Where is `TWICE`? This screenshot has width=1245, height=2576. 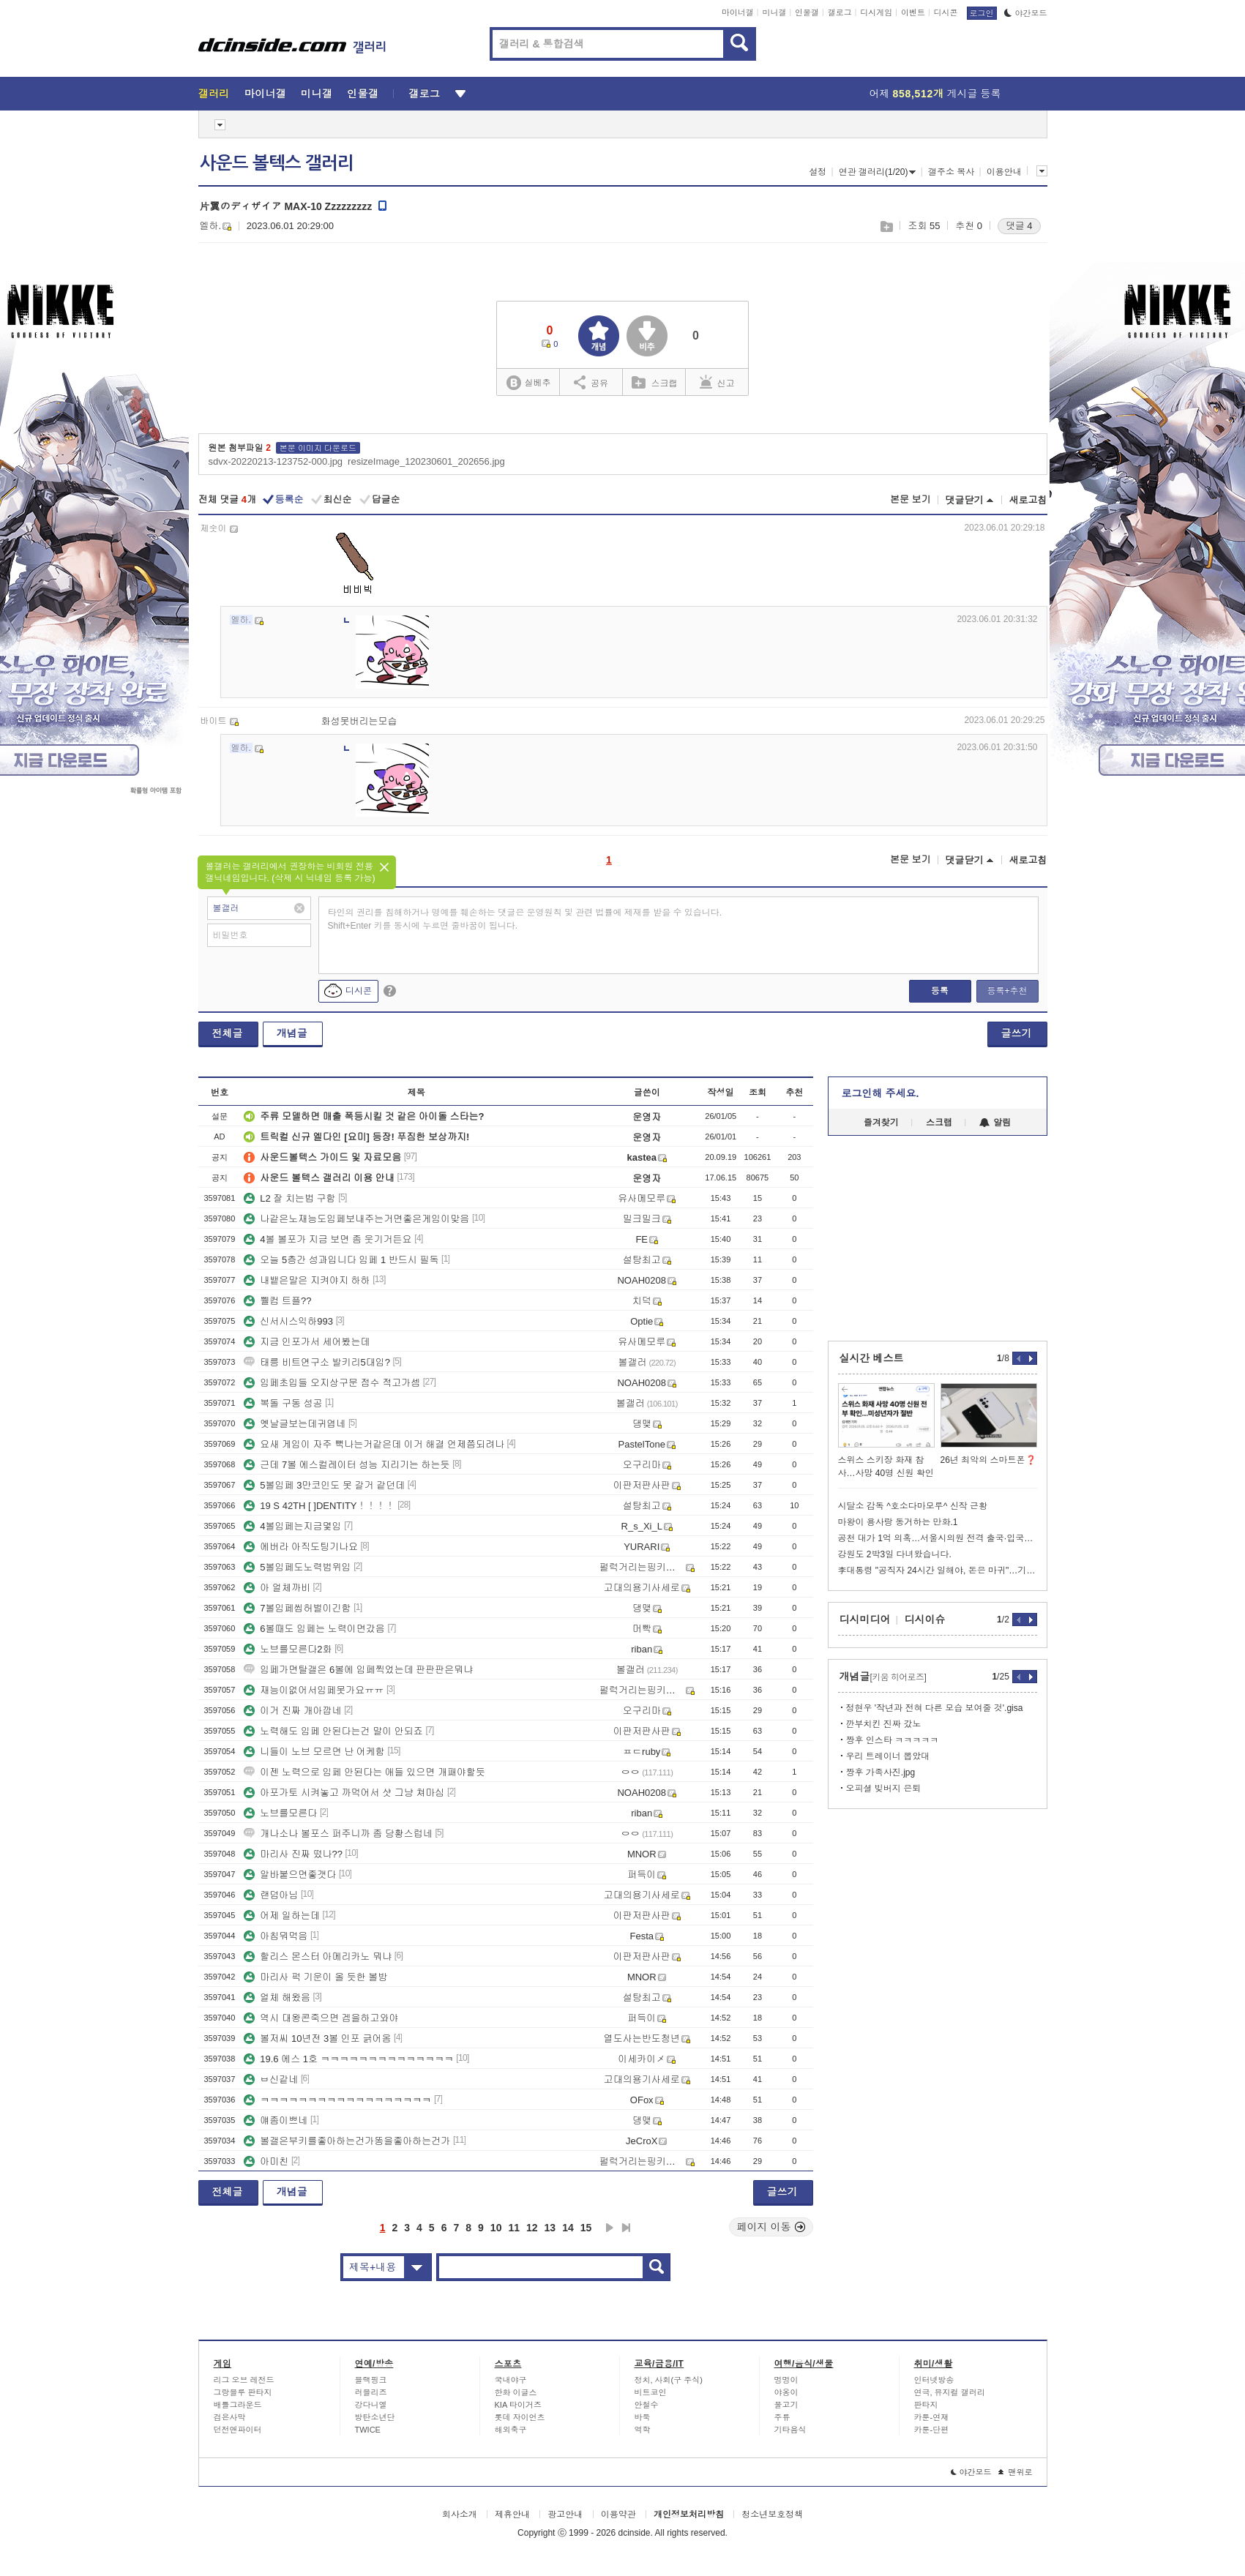
TWICE is located at coordinates (368, 2429).